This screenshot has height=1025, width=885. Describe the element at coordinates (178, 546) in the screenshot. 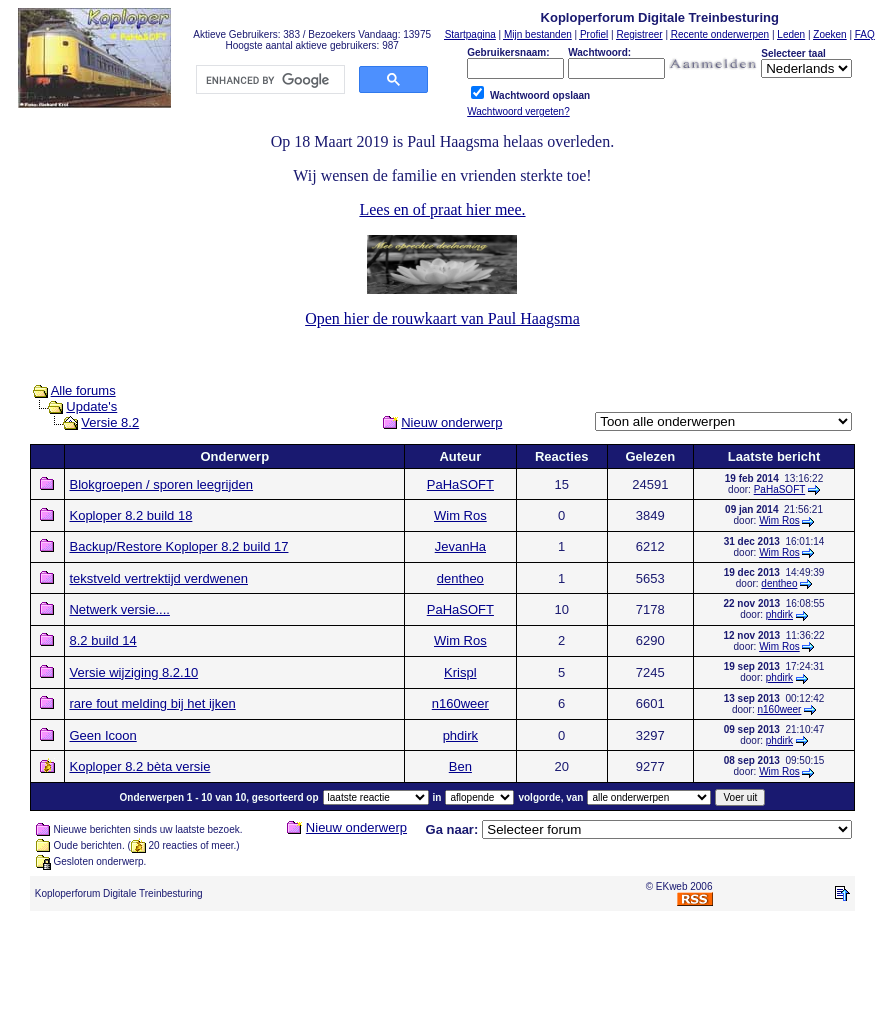

I see `Backup/Restore Koploper 8.2 build 17` at that location.